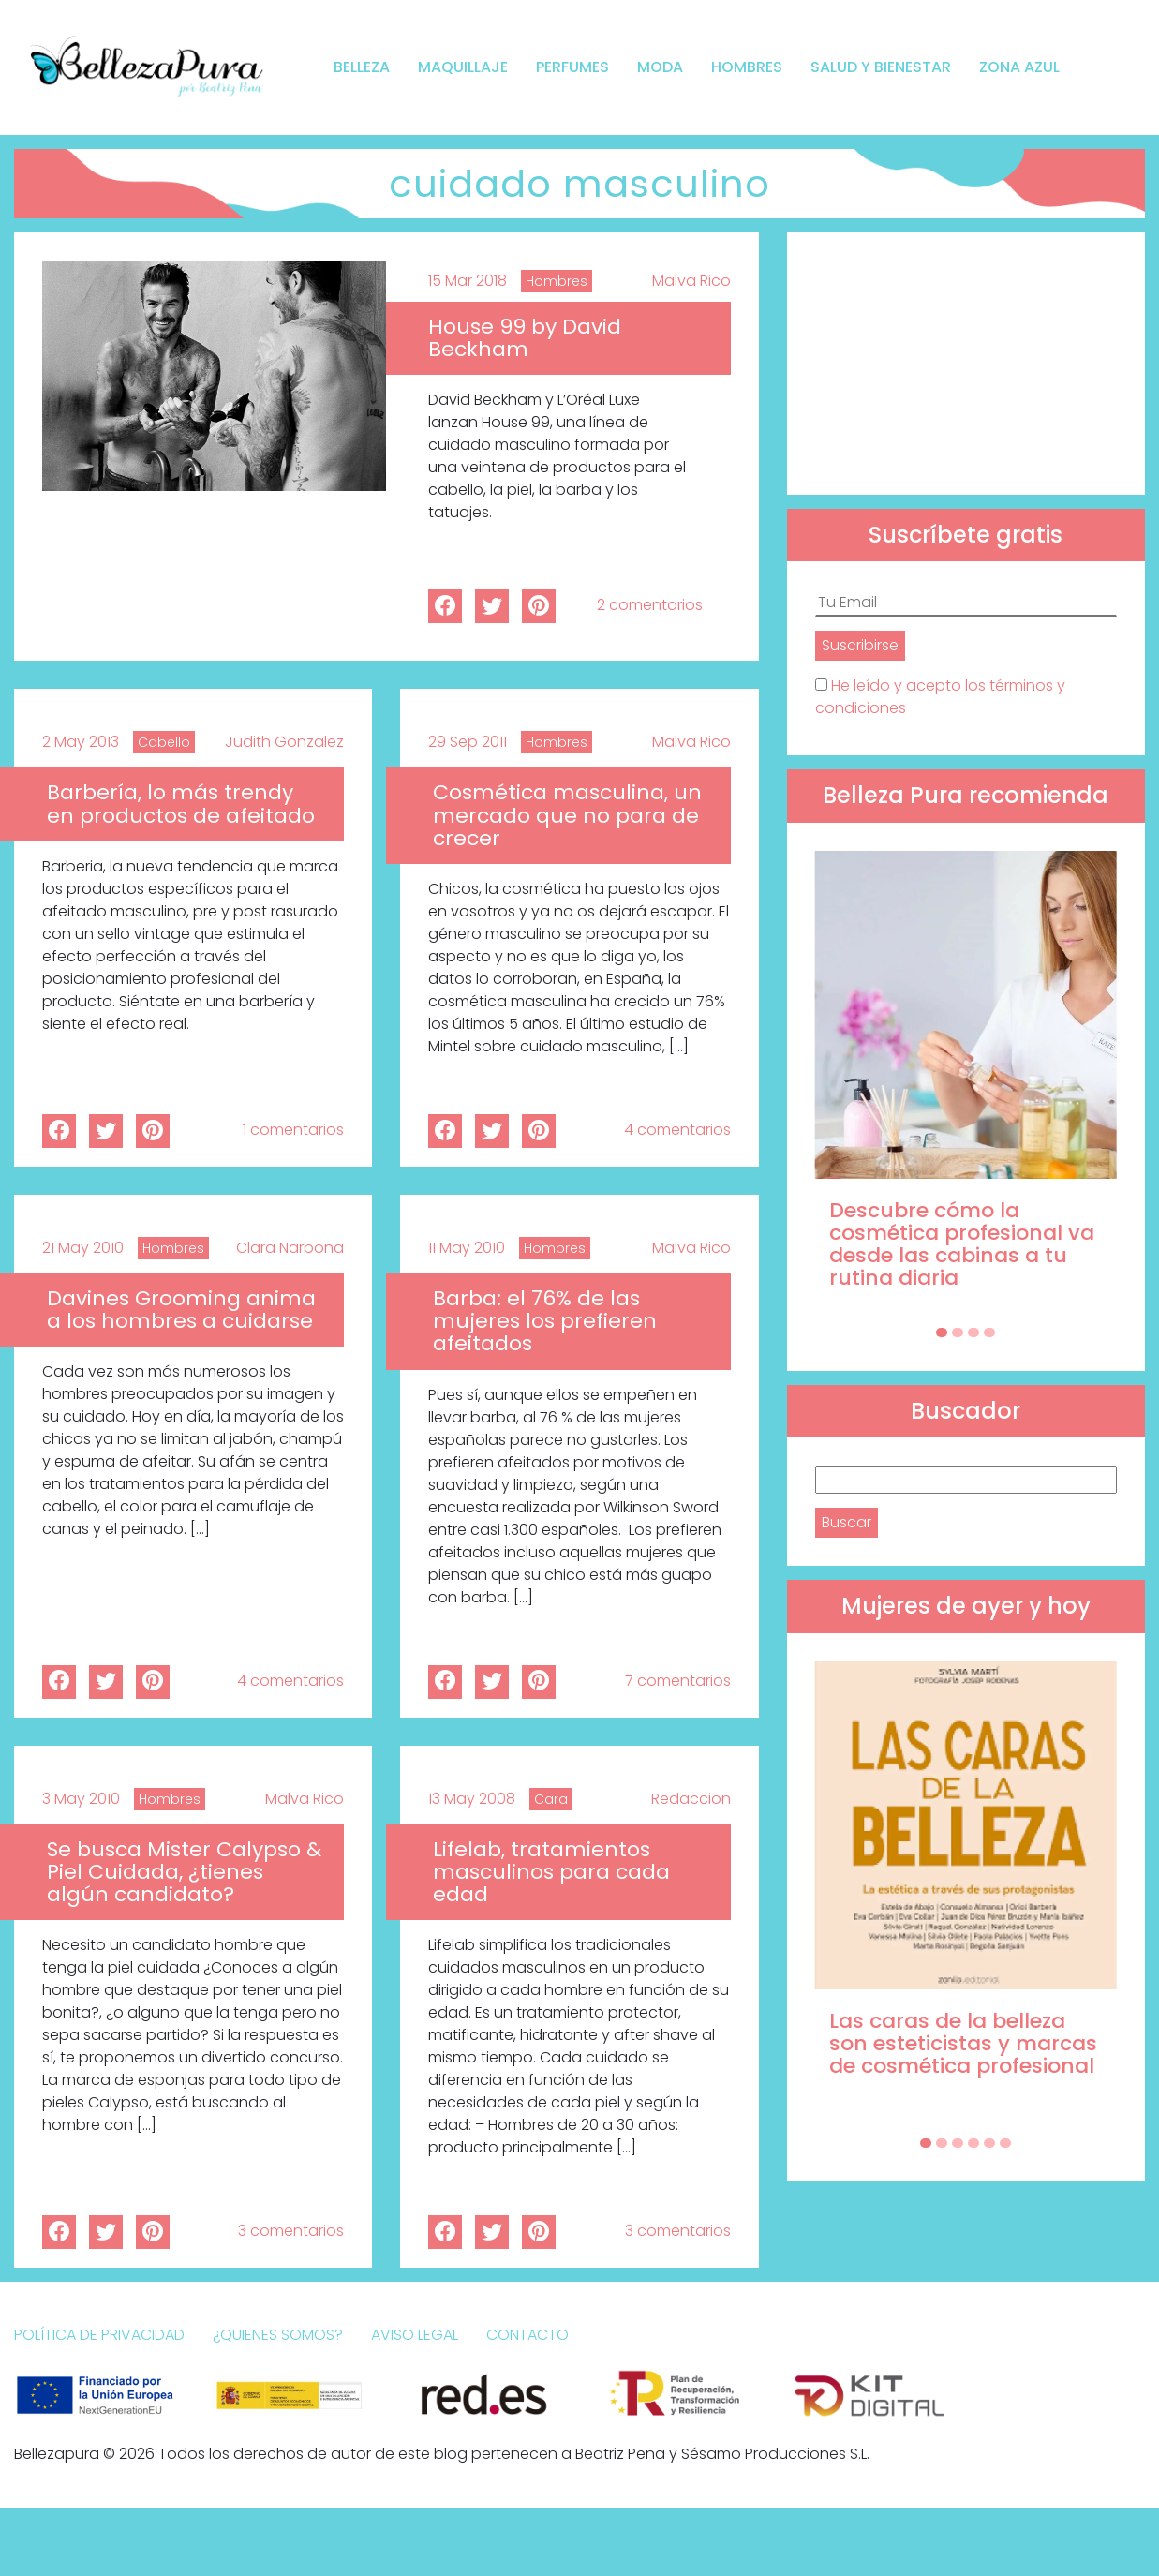  Describe the element at coordinates (551, 1799) in the screenshot. I see `Cara` at that location.